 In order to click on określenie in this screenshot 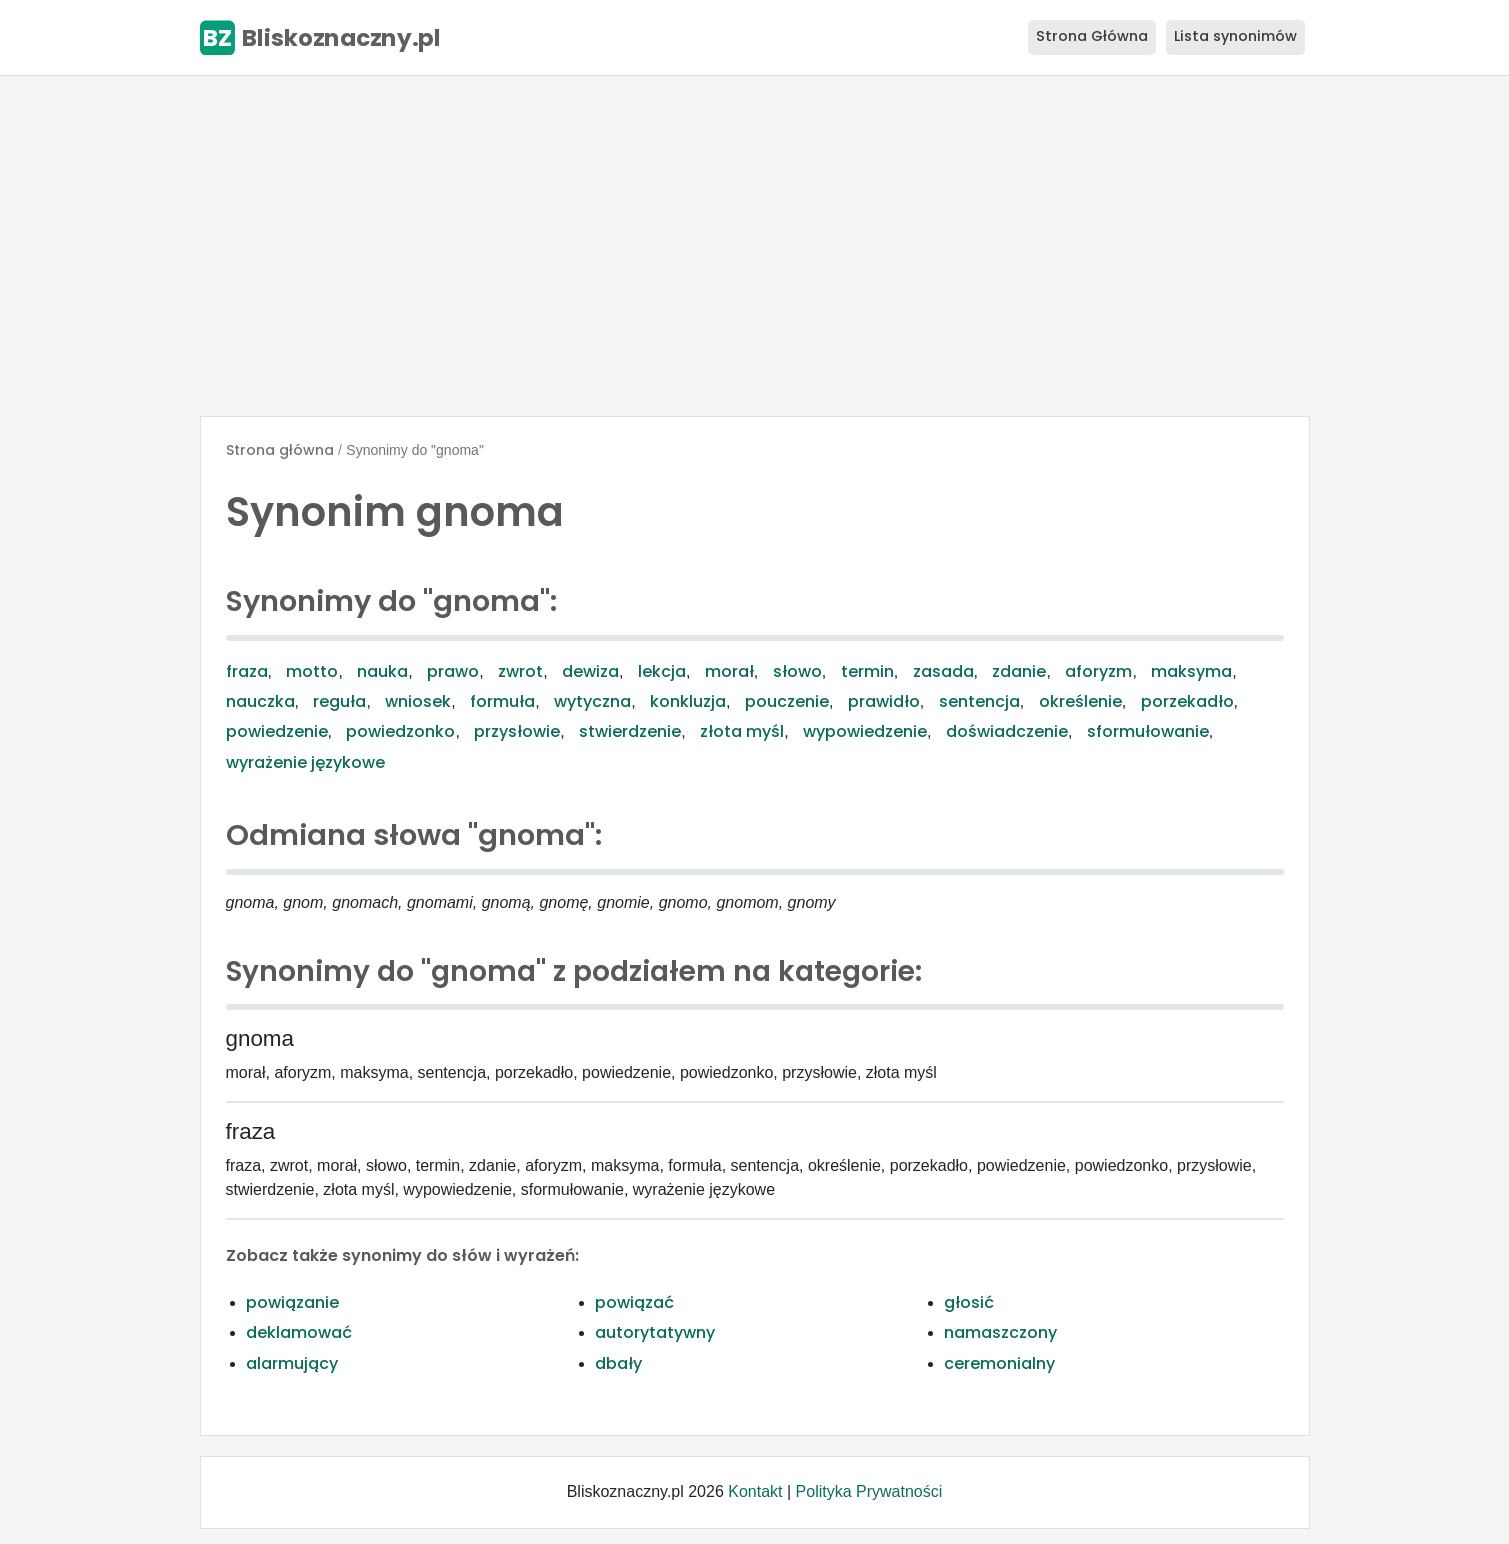, I will do `click(1080, 701)`.